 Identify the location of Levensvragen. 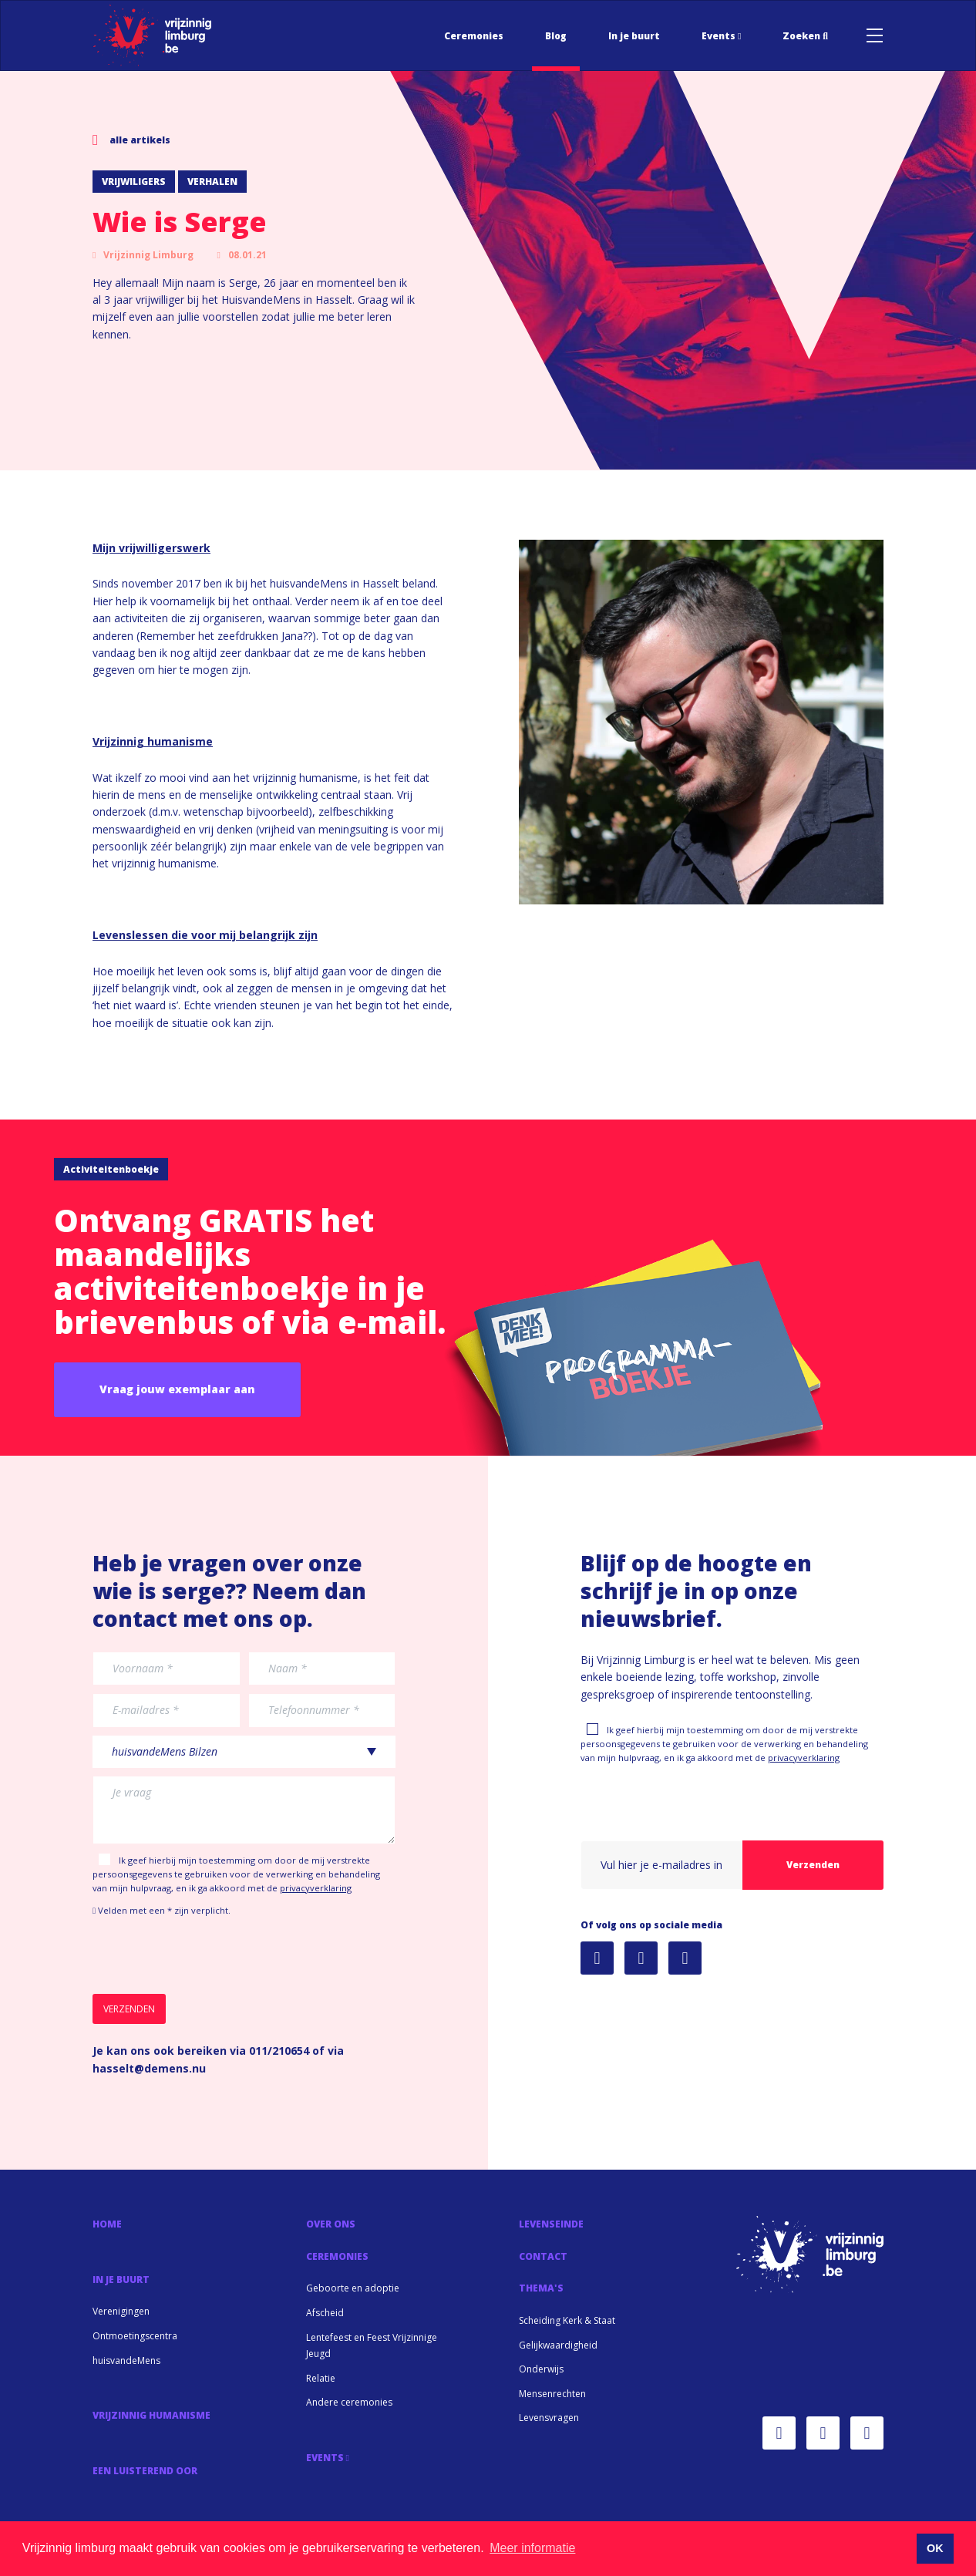
(549, 2417).